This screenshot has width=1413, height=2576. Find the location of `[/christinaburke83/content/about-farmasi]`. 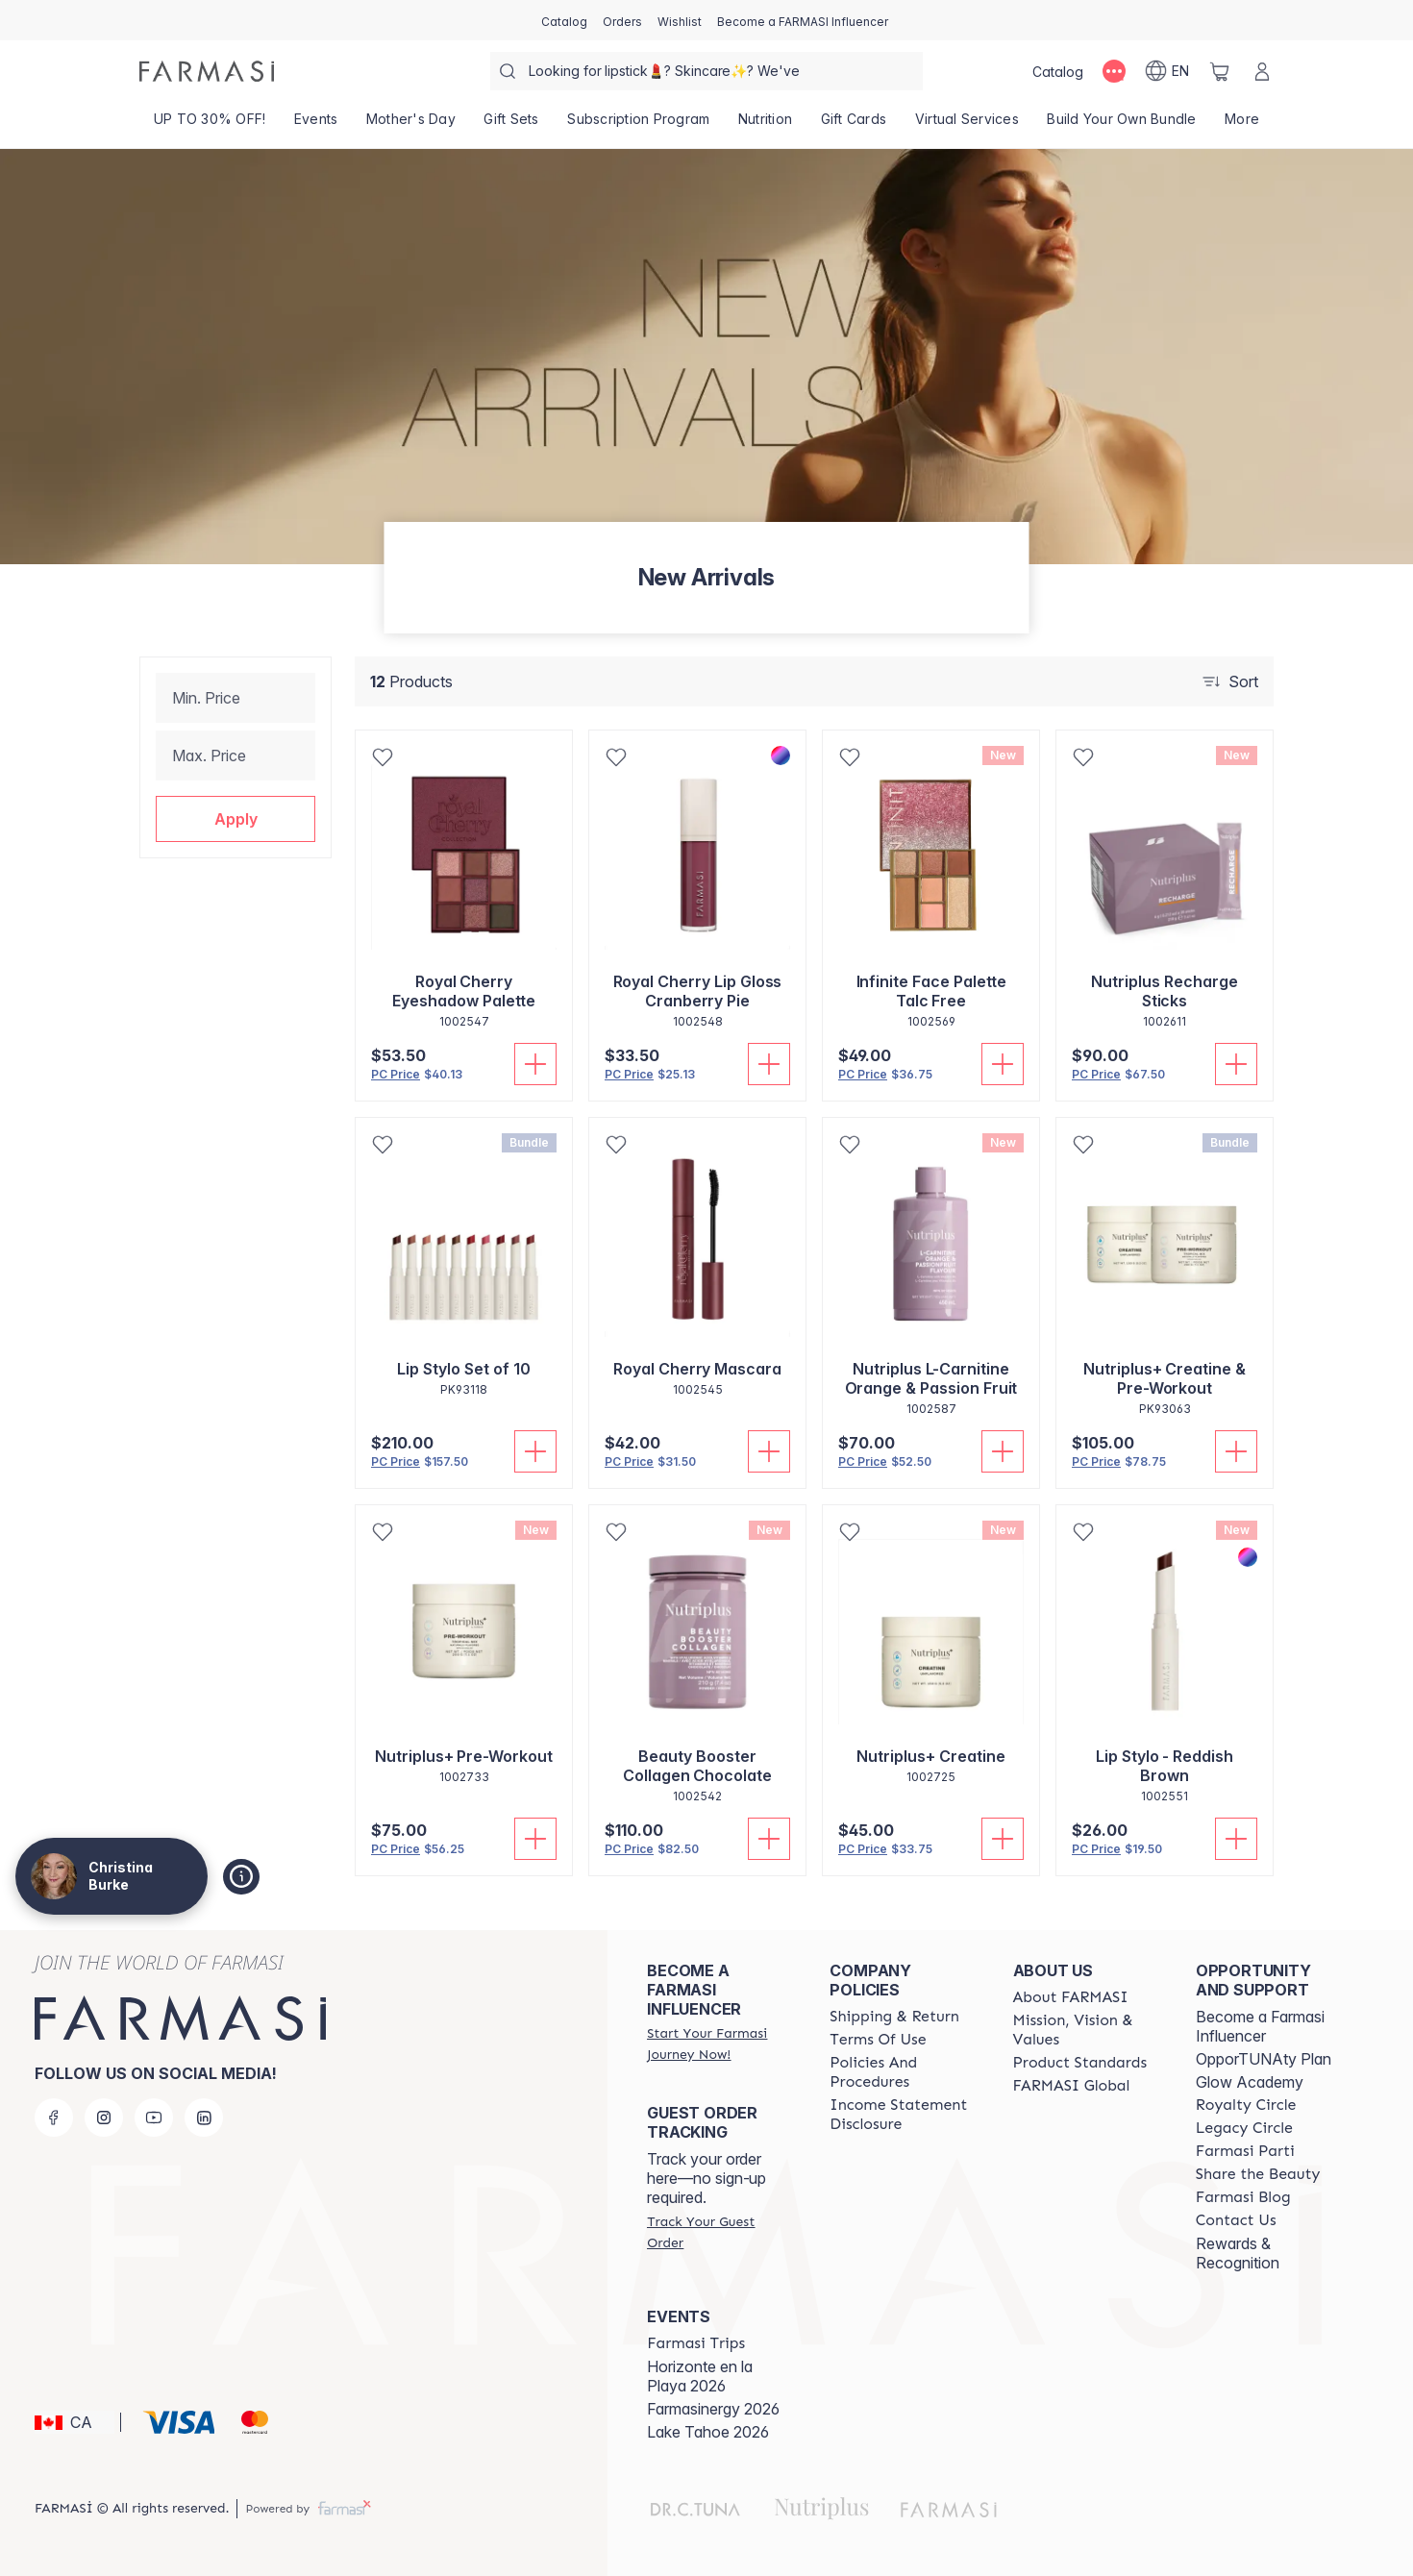

[/christinaburke83/content/about-farmasi] is located at coordinates (1070, 1997).